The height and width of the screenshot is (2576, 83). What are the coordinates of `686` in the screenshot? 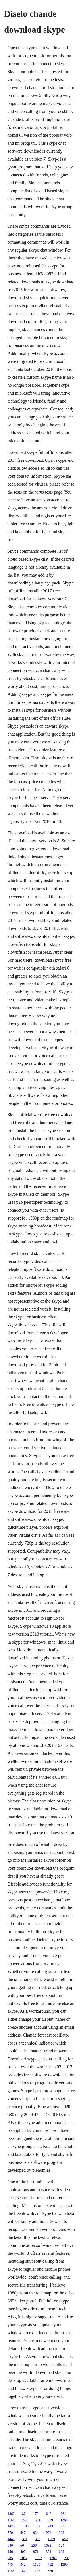 It's located at (10, 2545).